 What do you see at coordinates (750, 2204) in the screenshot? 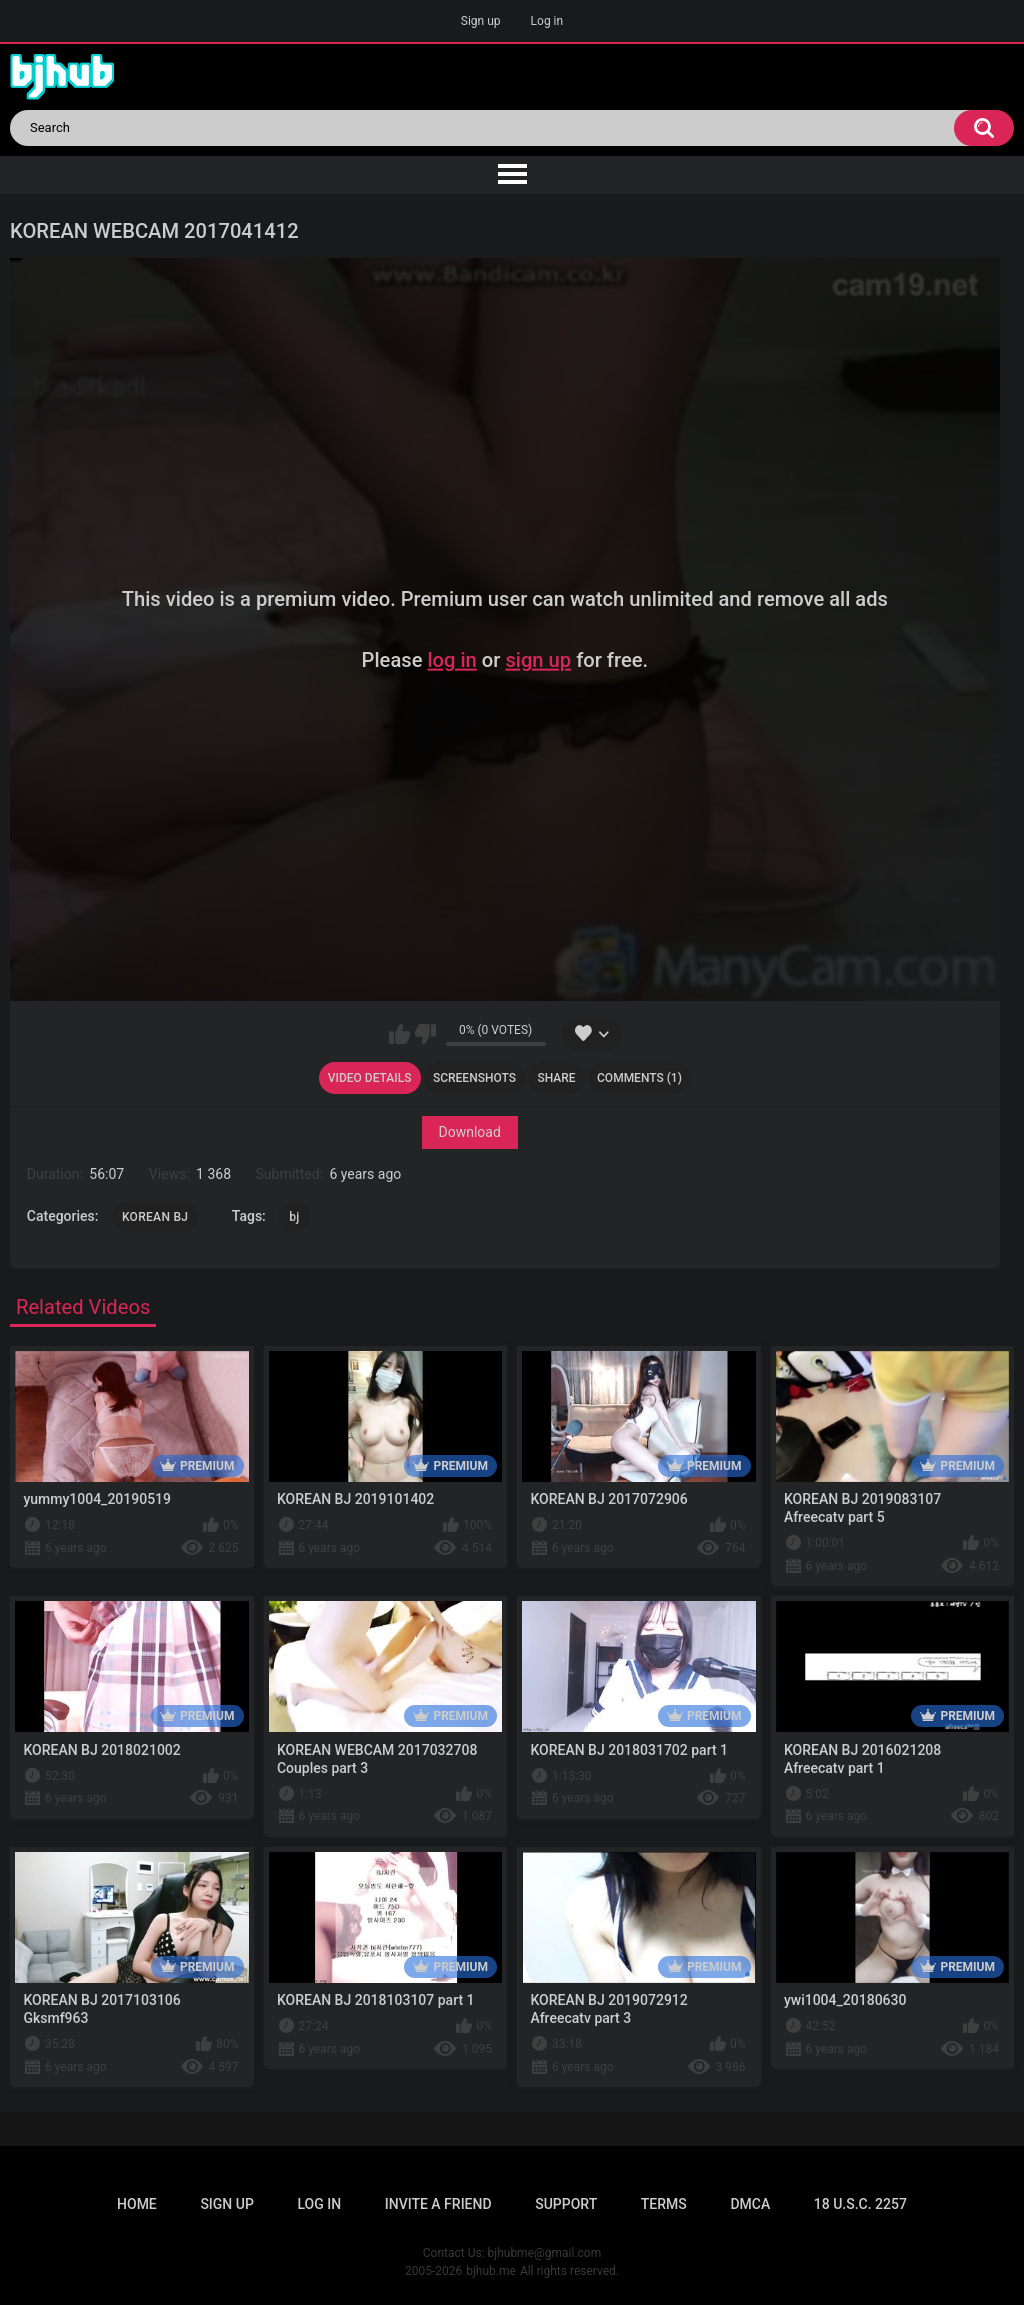
I see `DMCA` at bounding box center [750, 2204].